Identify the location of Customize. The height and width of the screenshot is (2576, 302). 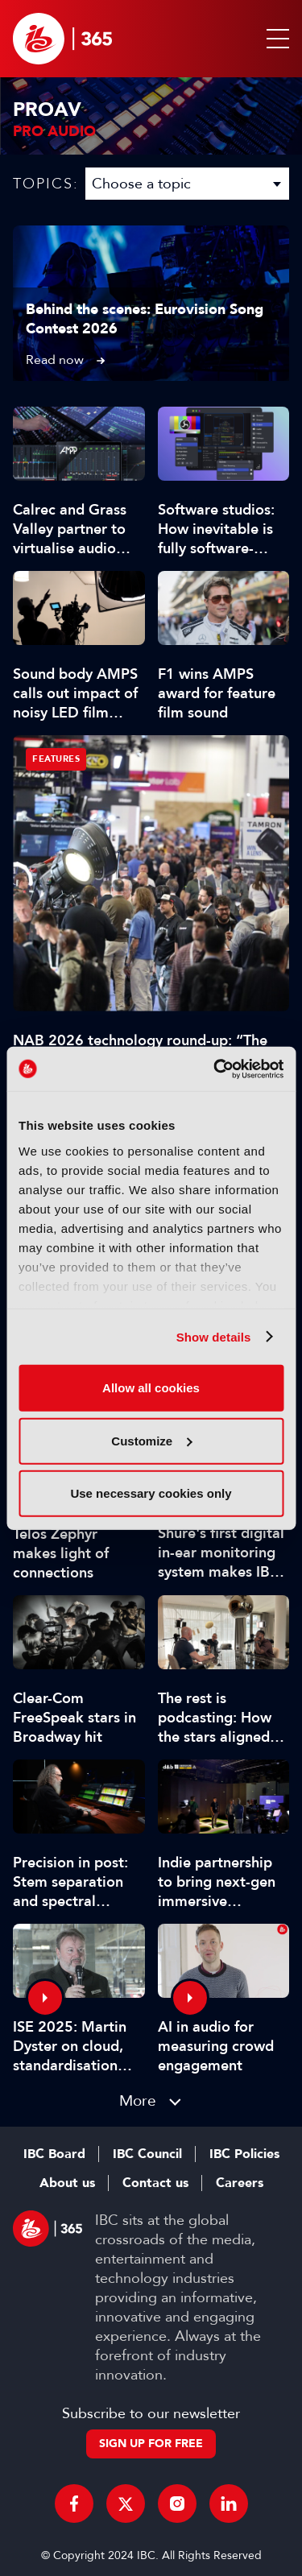
(151, 1440).